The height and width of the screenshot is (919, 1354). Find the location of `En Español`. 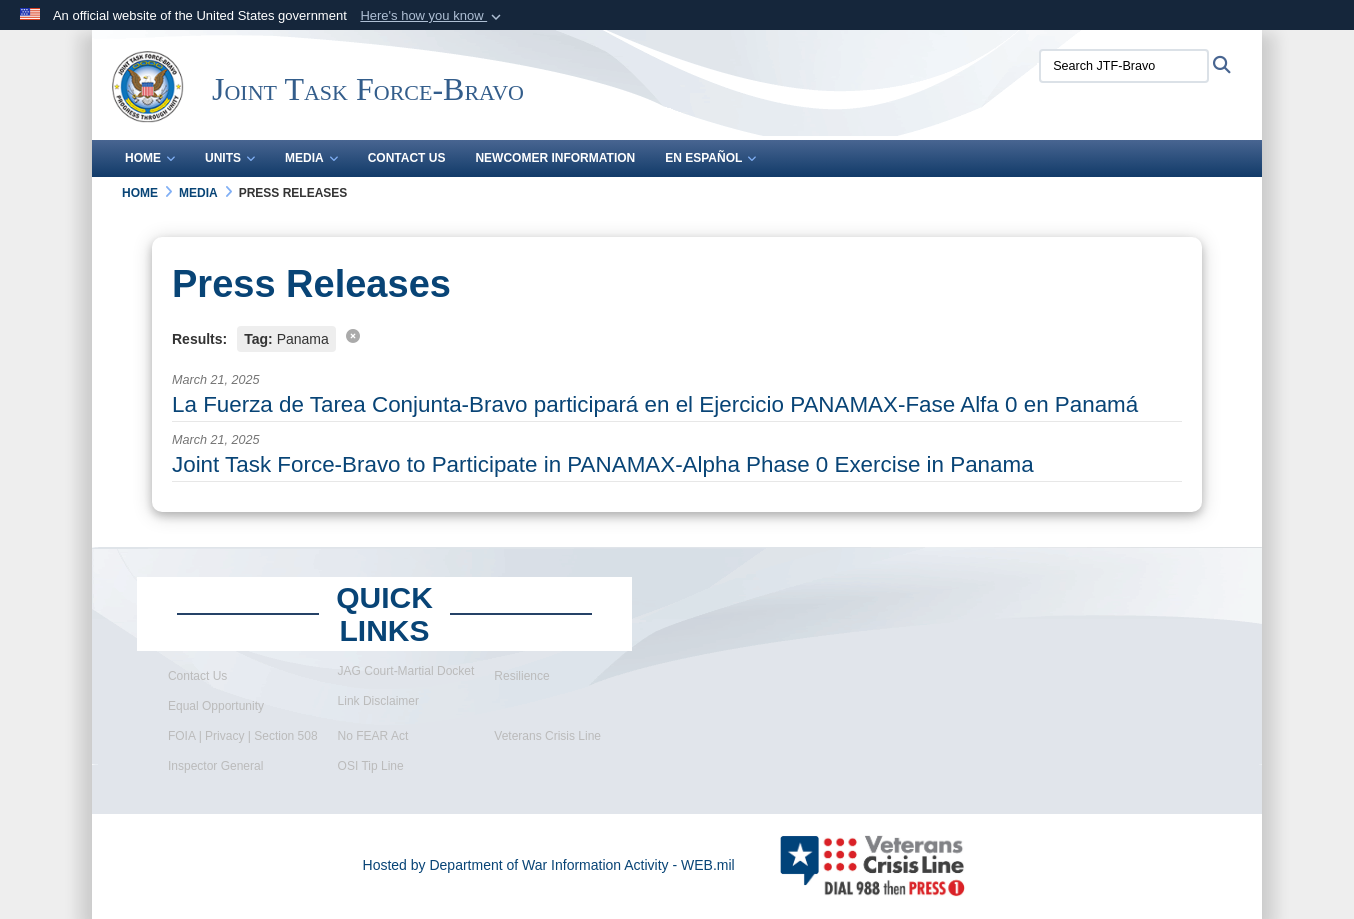

En Español is located at coordinates (710, 158).